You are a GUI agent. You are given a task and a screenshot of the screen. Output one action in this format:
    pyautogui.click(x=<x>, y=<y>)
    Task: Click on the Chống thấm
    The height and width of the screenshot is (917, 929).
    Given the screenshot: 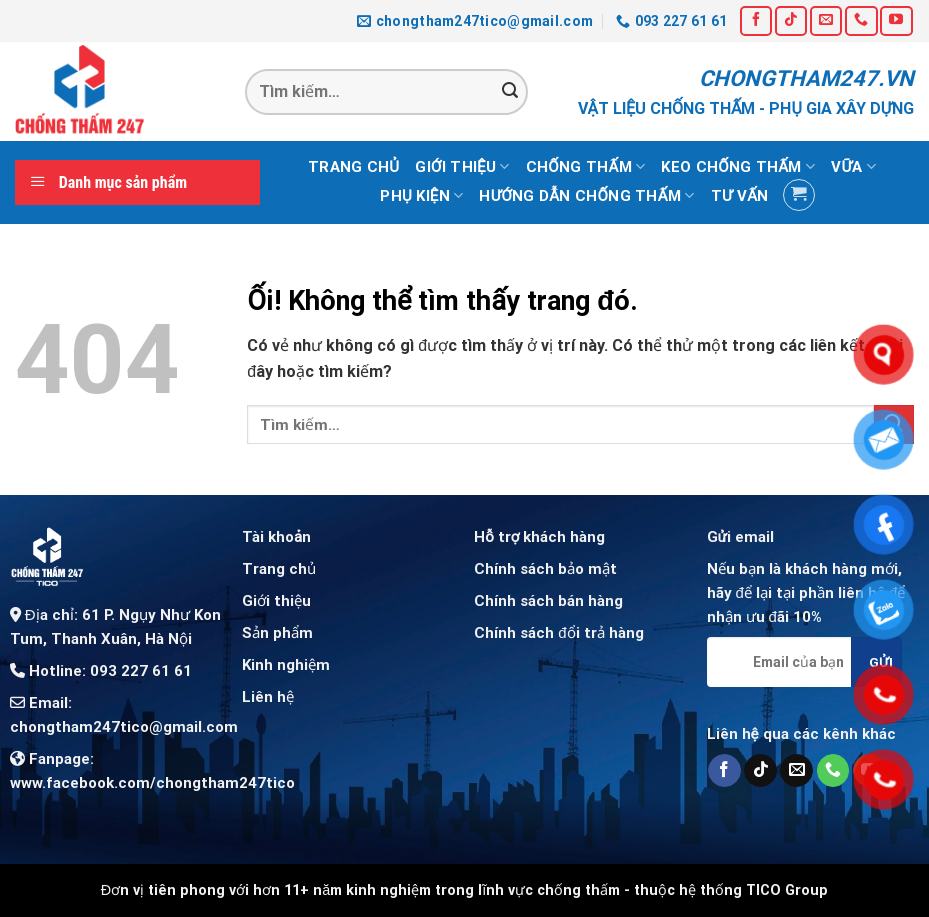 What is the action you would take?
    pyautogui.click(x=586, y=166)
    